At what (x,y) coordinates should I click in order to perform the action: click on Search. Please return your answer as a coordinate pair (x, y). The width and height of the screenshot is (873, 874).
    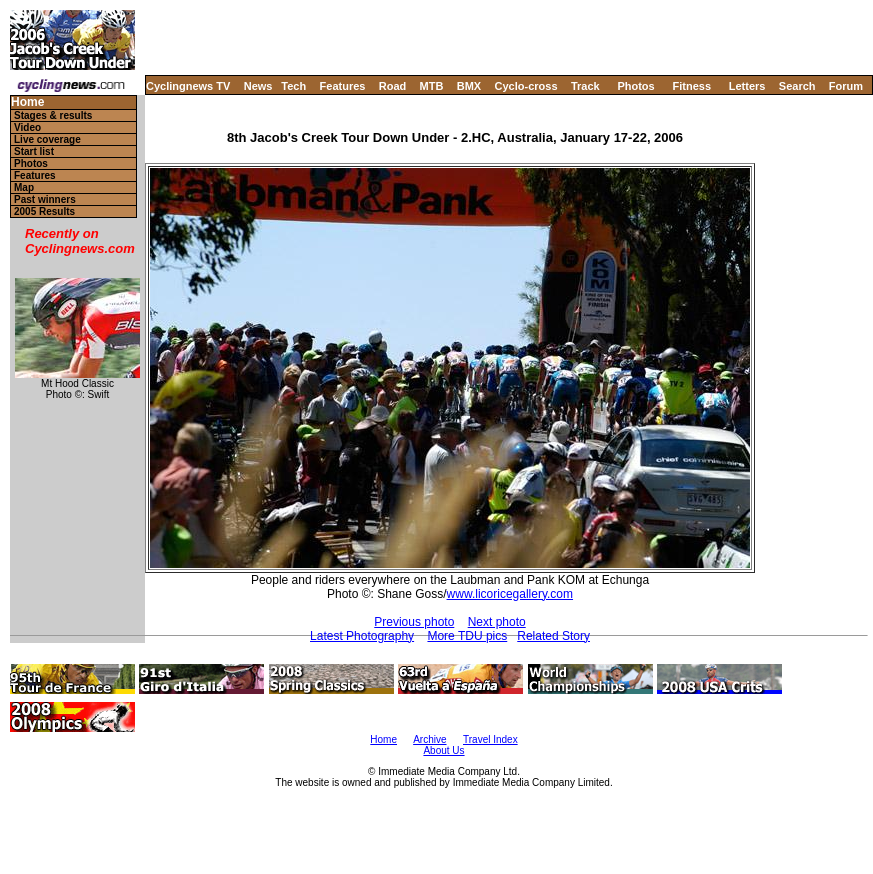
    Looking at the image, I should click on (797, 86).